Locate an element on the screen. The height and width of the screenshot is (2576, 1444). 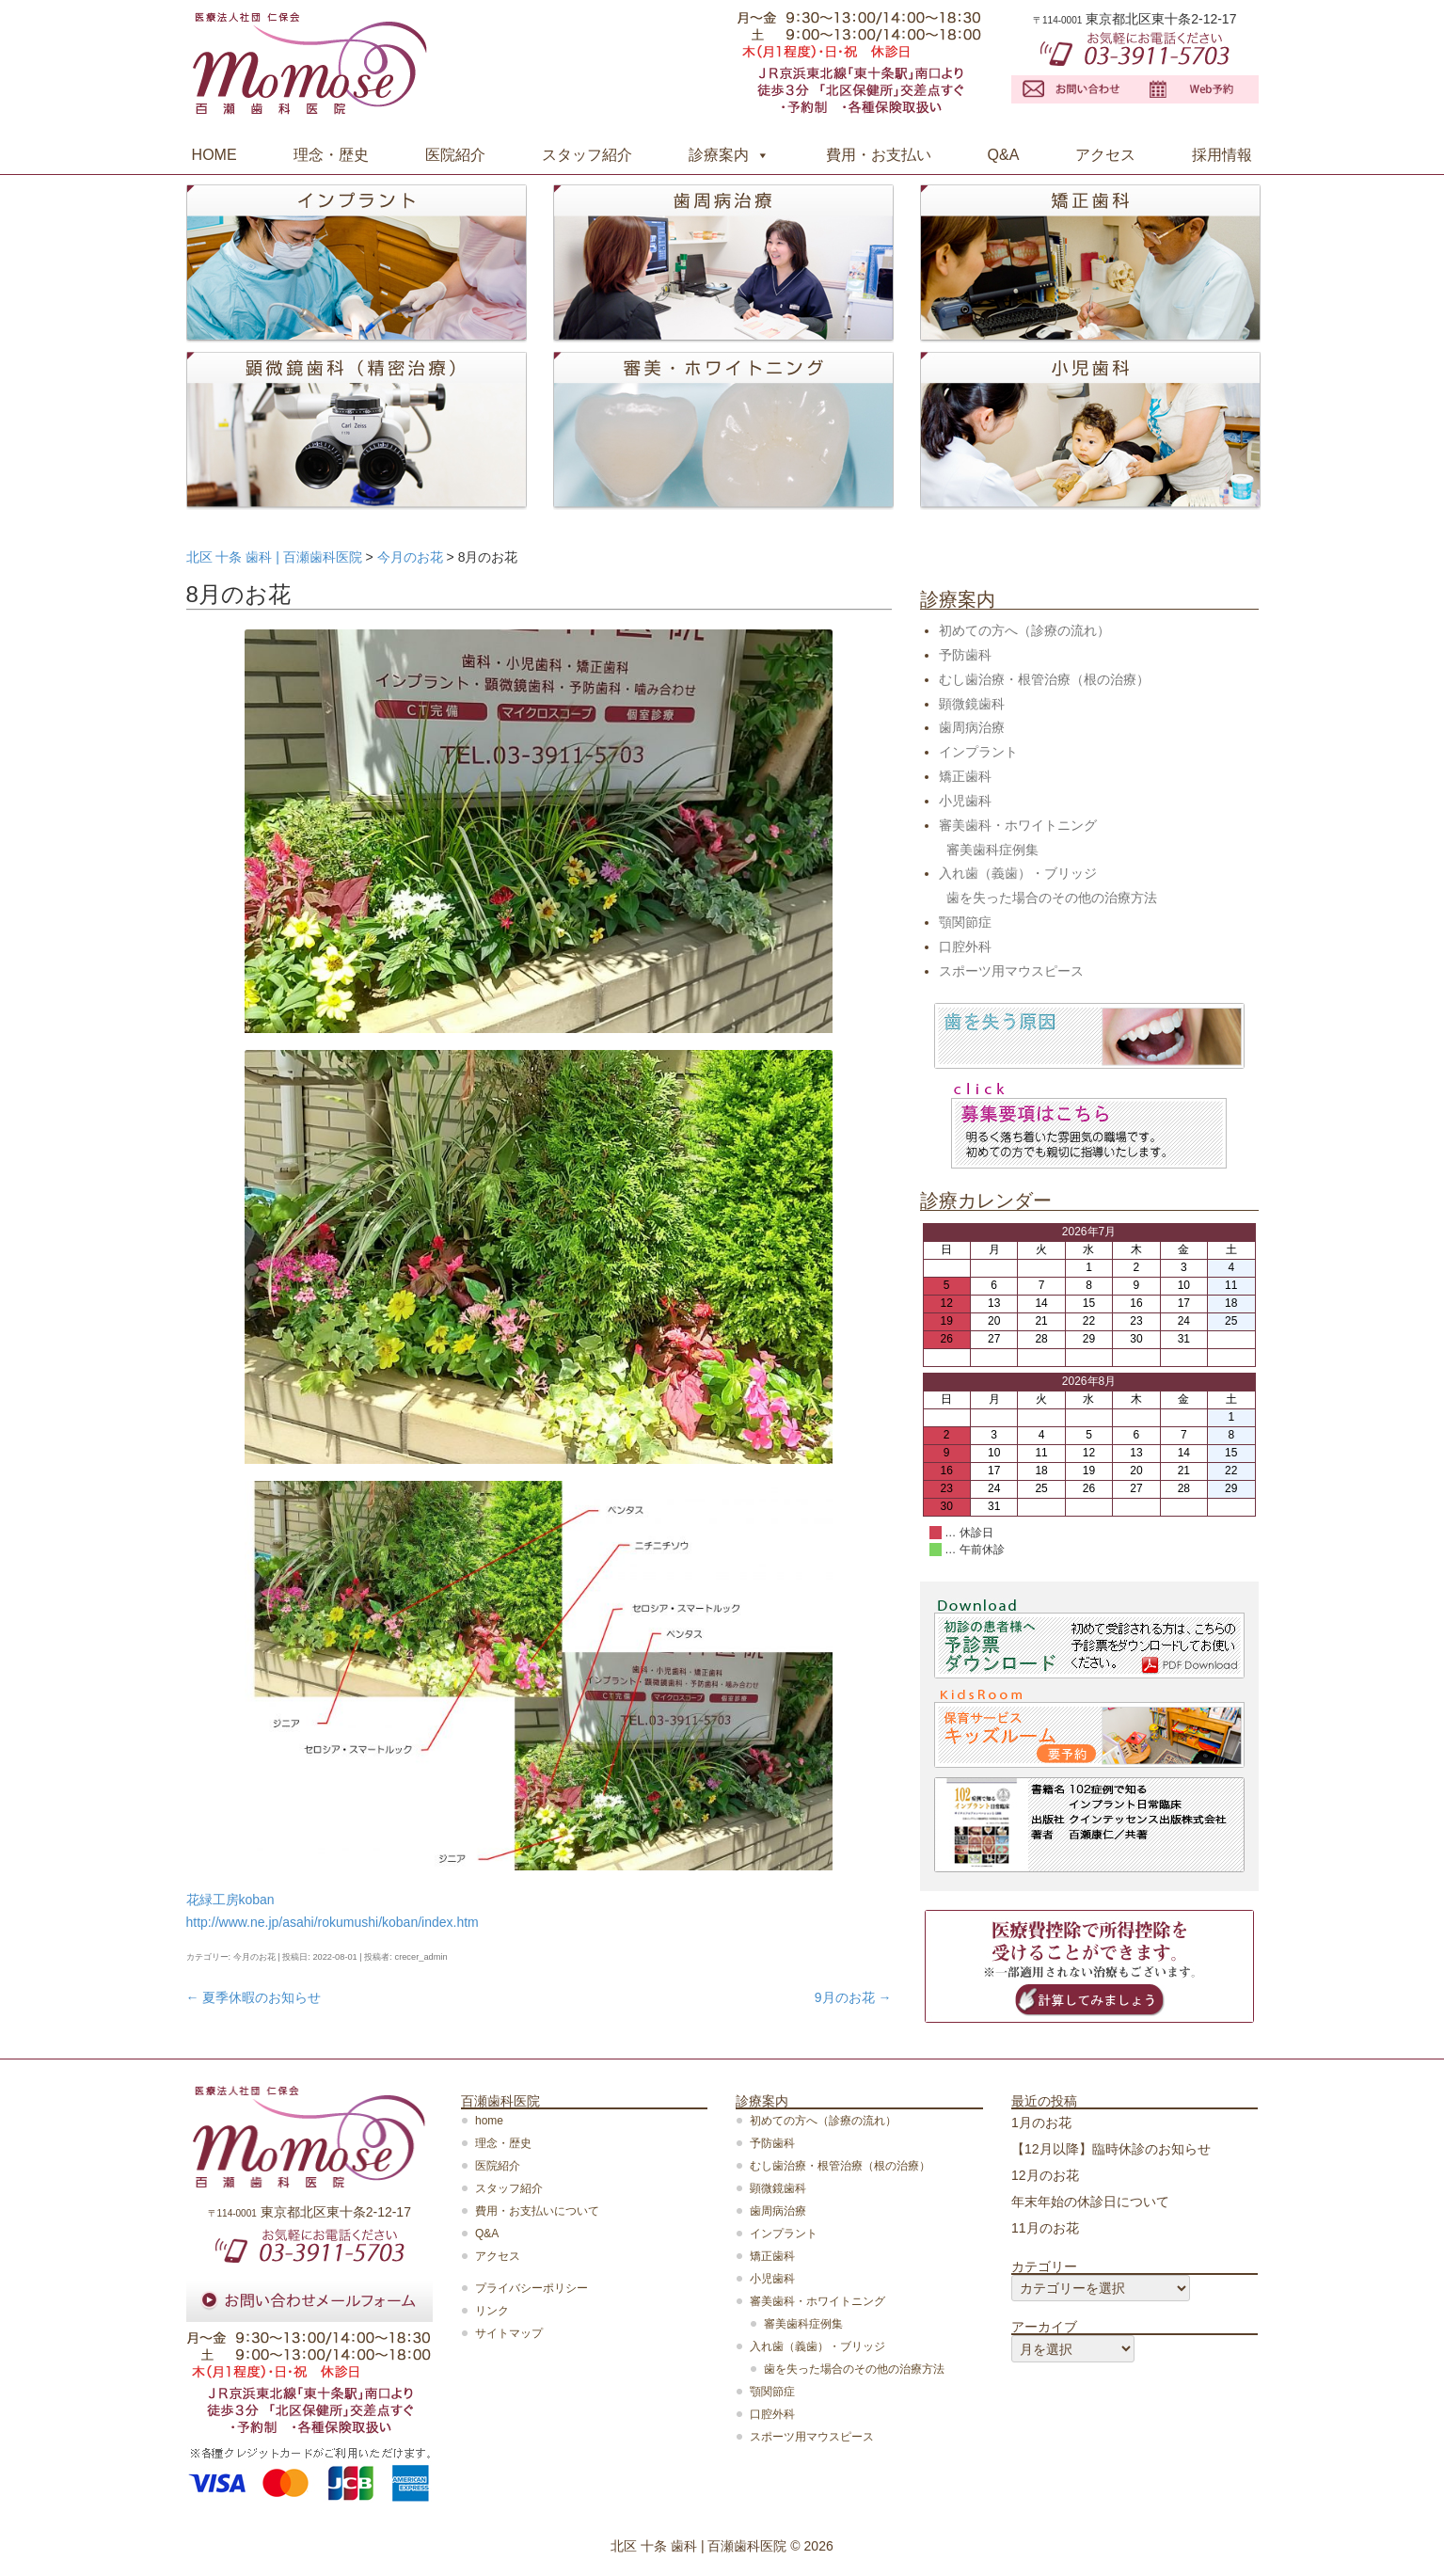
スポーツ用マウスピース is located at coordinates (1011, 970).